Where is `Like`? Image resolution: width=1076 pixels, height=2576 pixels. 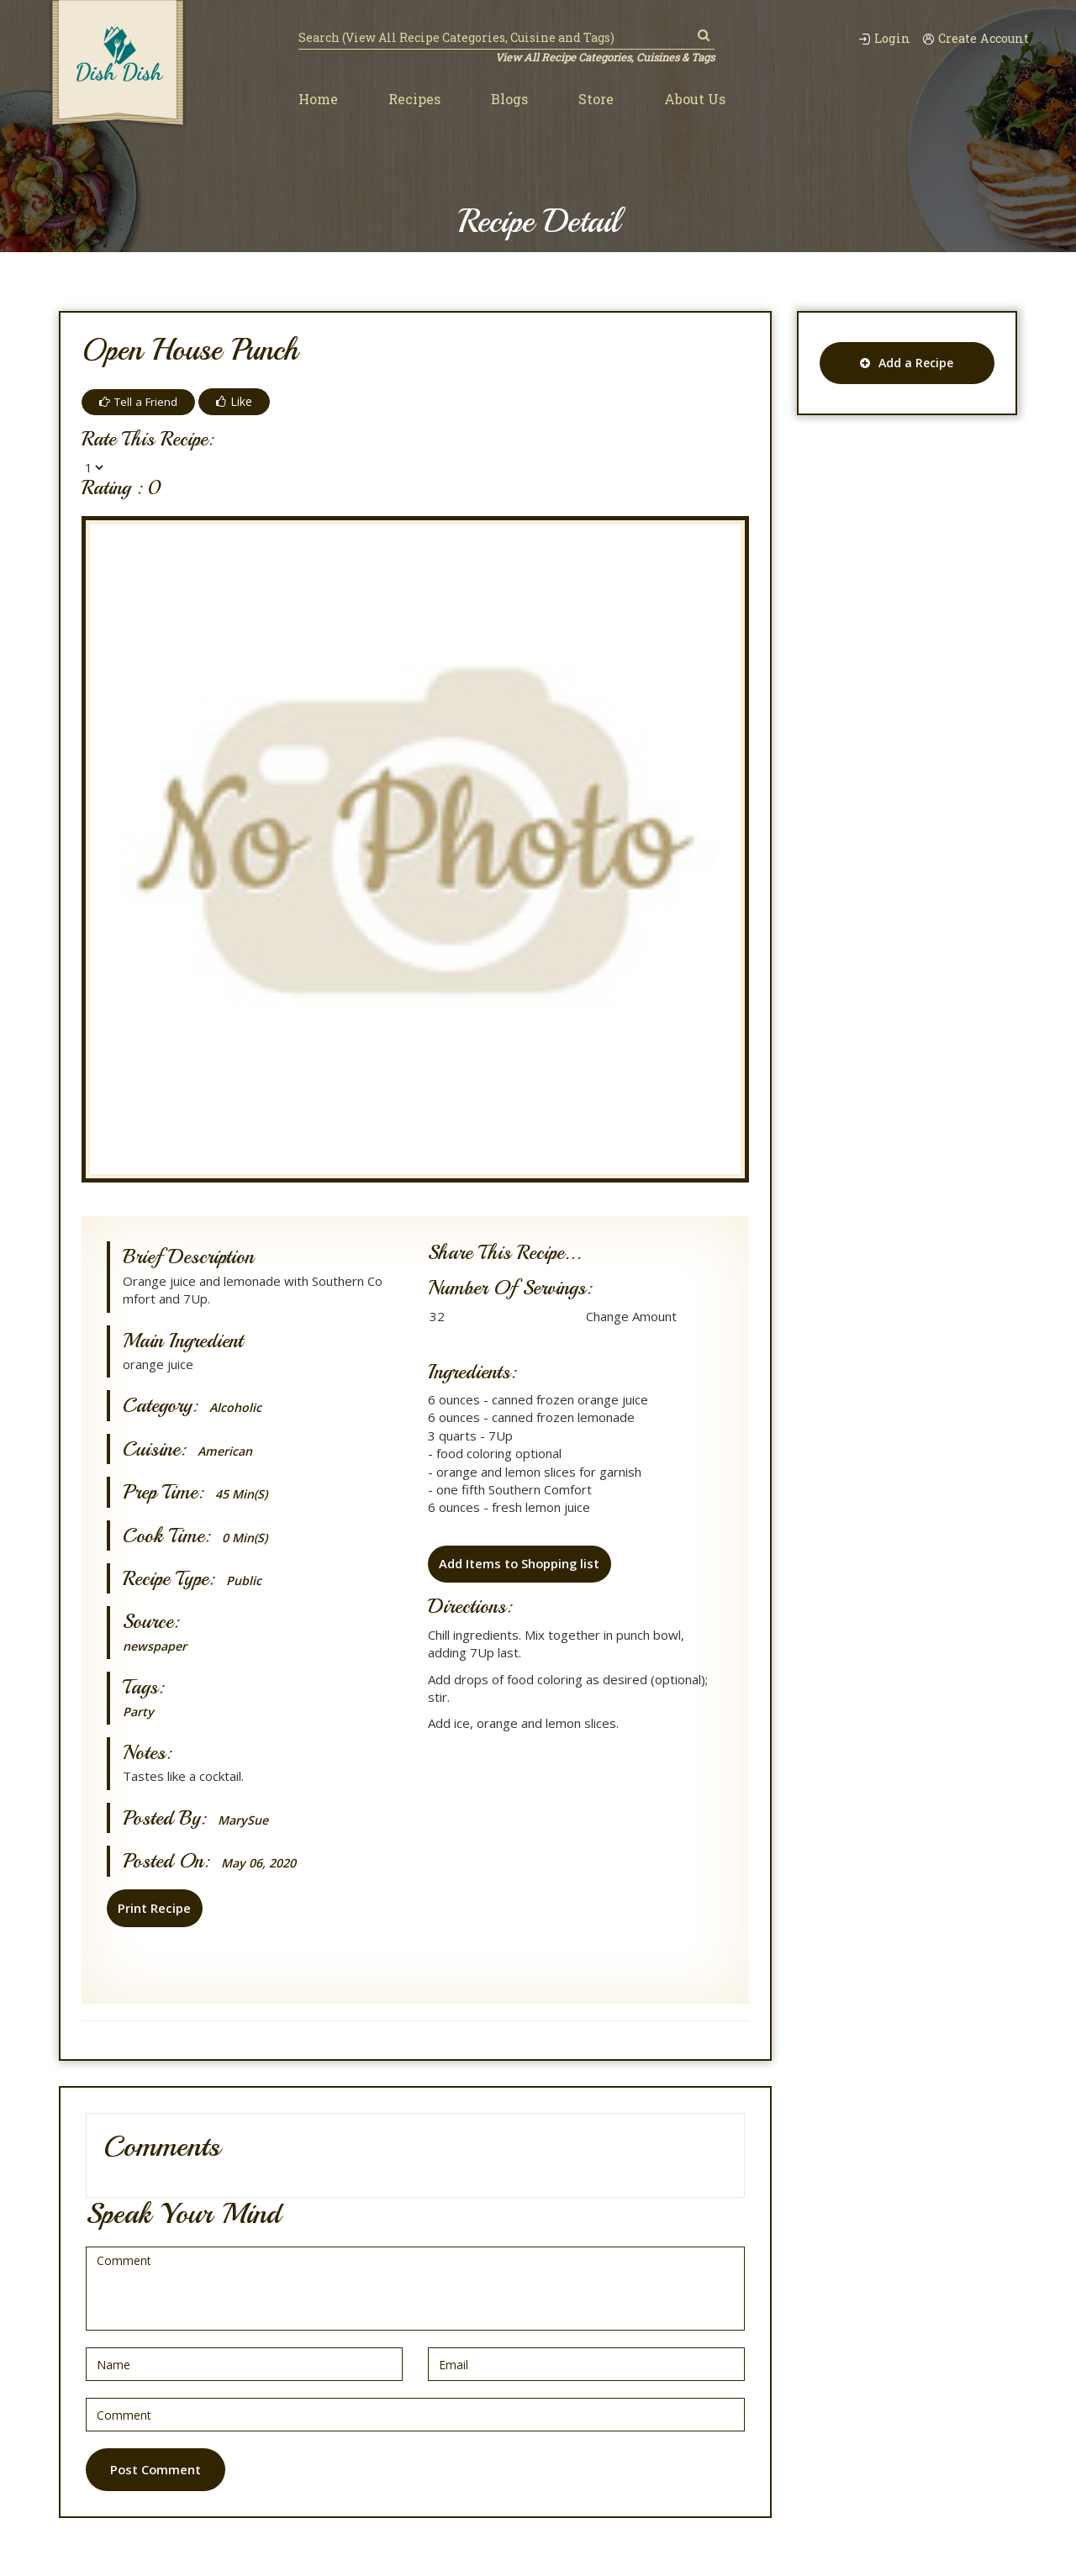
Like is located at coordinates (238, 401).